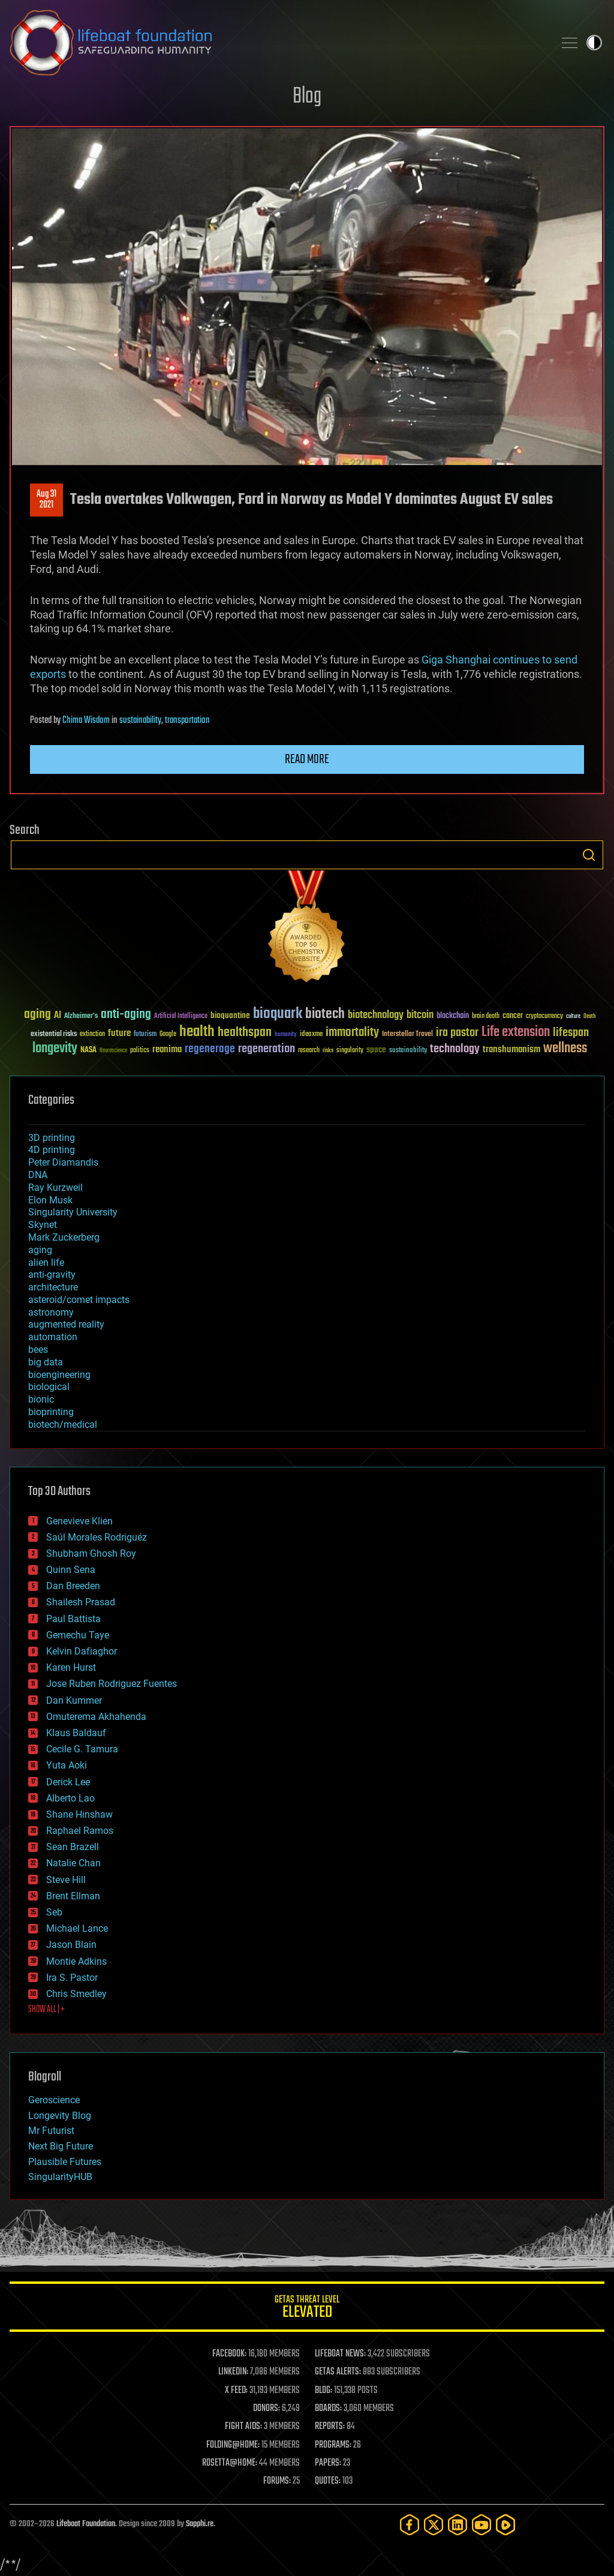 The image size is (614, 2576). Describe the element at coordinates (167, 1034) in the screenshot. I see `Google [Google (30 items)]` at that location.